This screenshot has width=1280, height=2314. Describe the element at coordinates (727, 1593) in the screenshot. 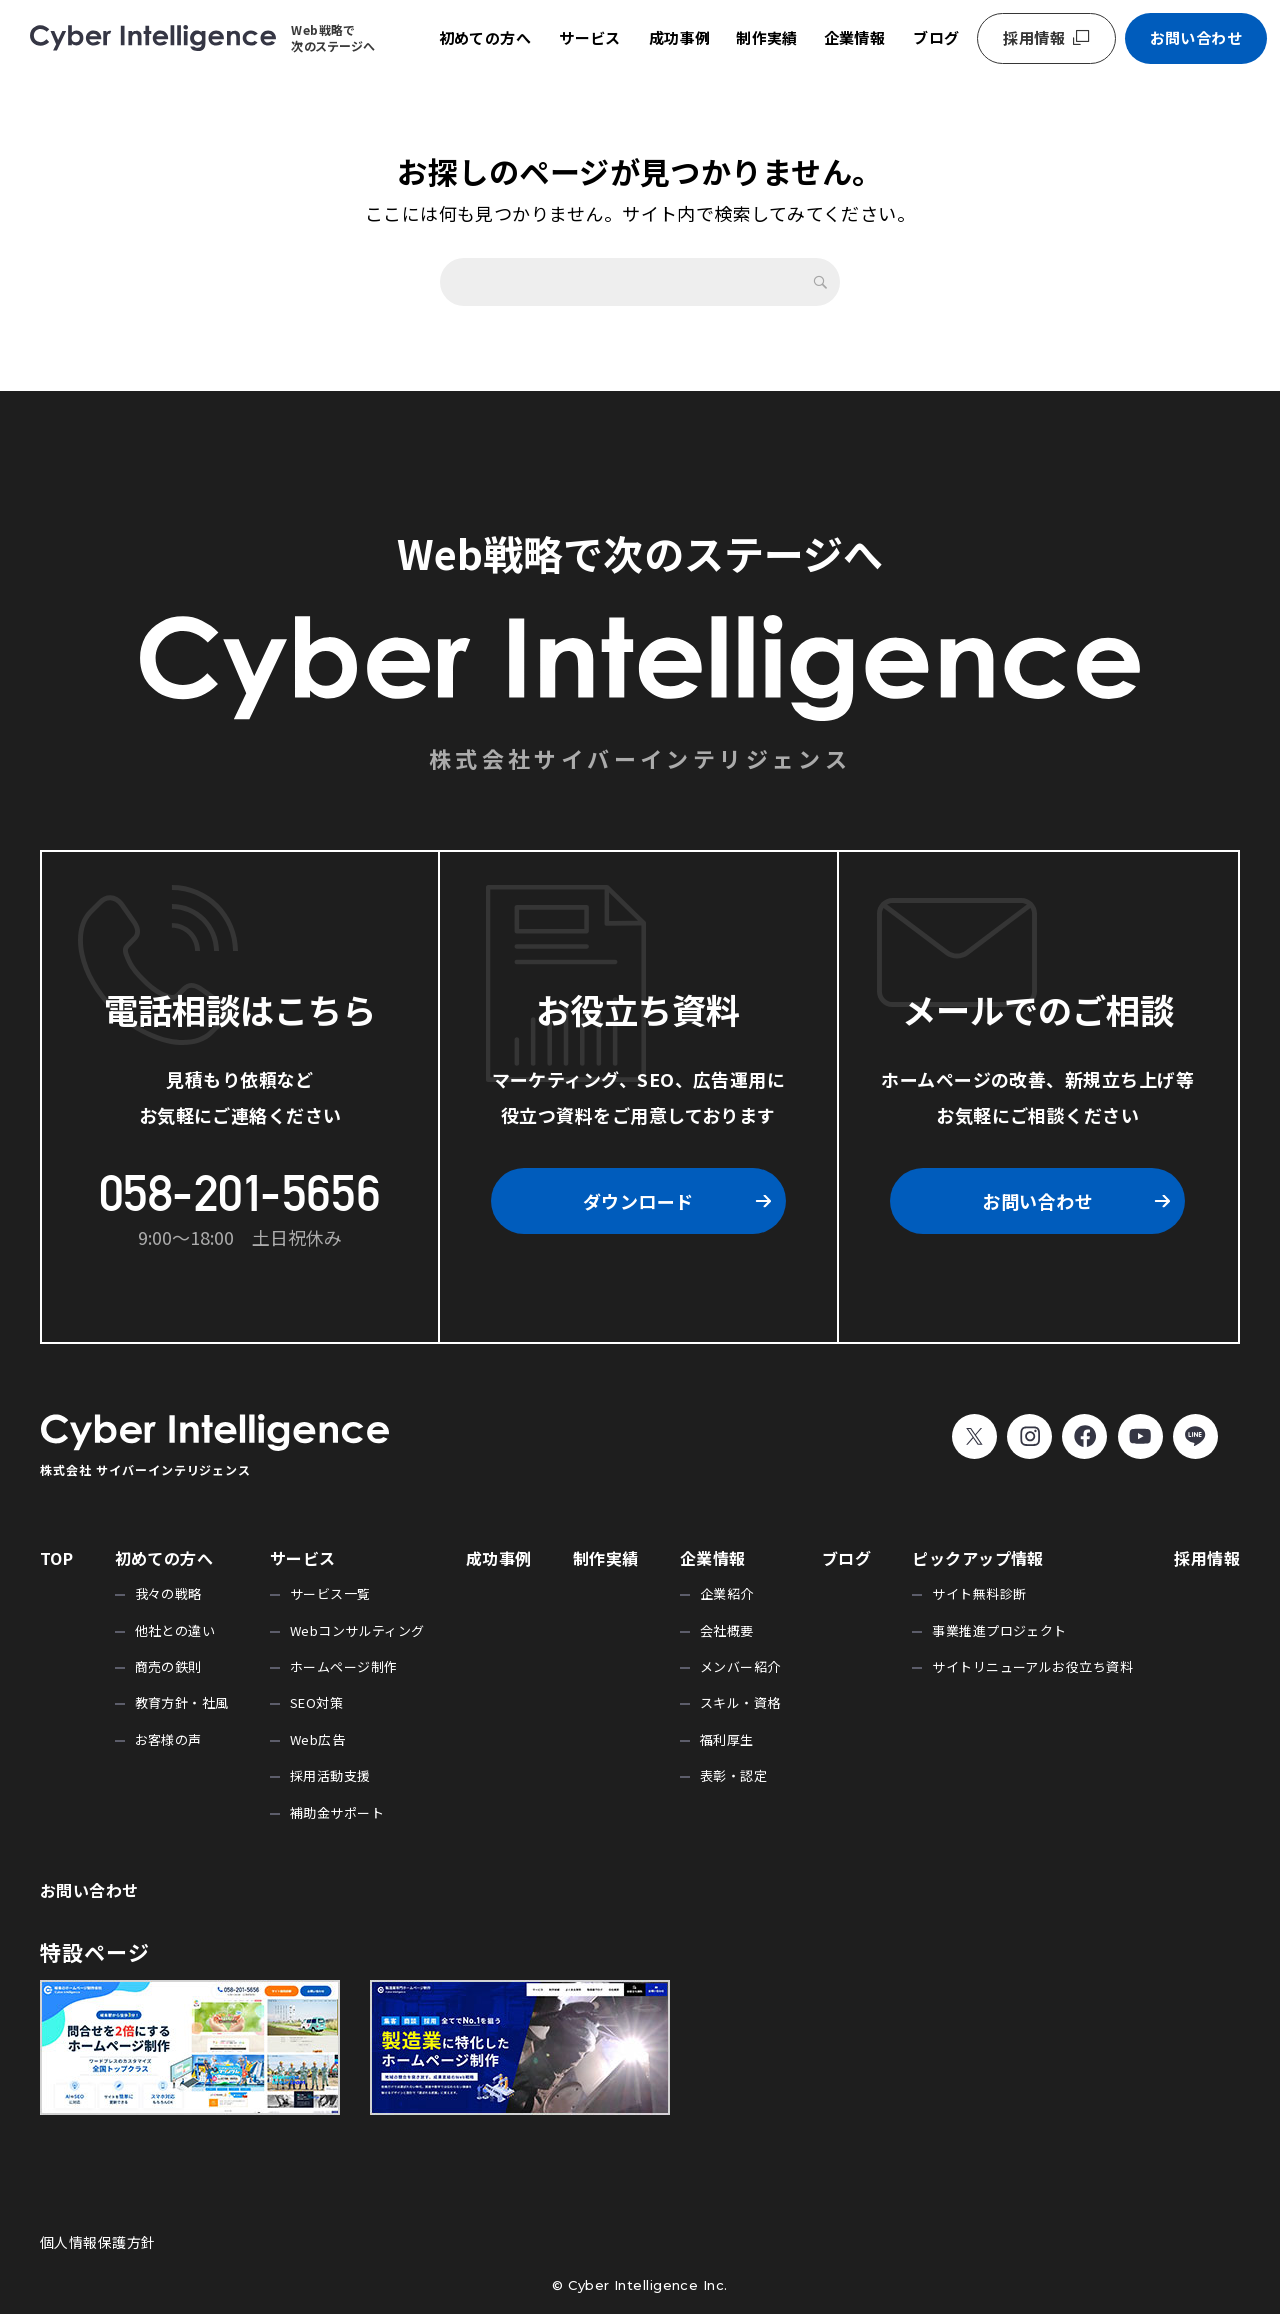

I see `企業紹介` at that location.